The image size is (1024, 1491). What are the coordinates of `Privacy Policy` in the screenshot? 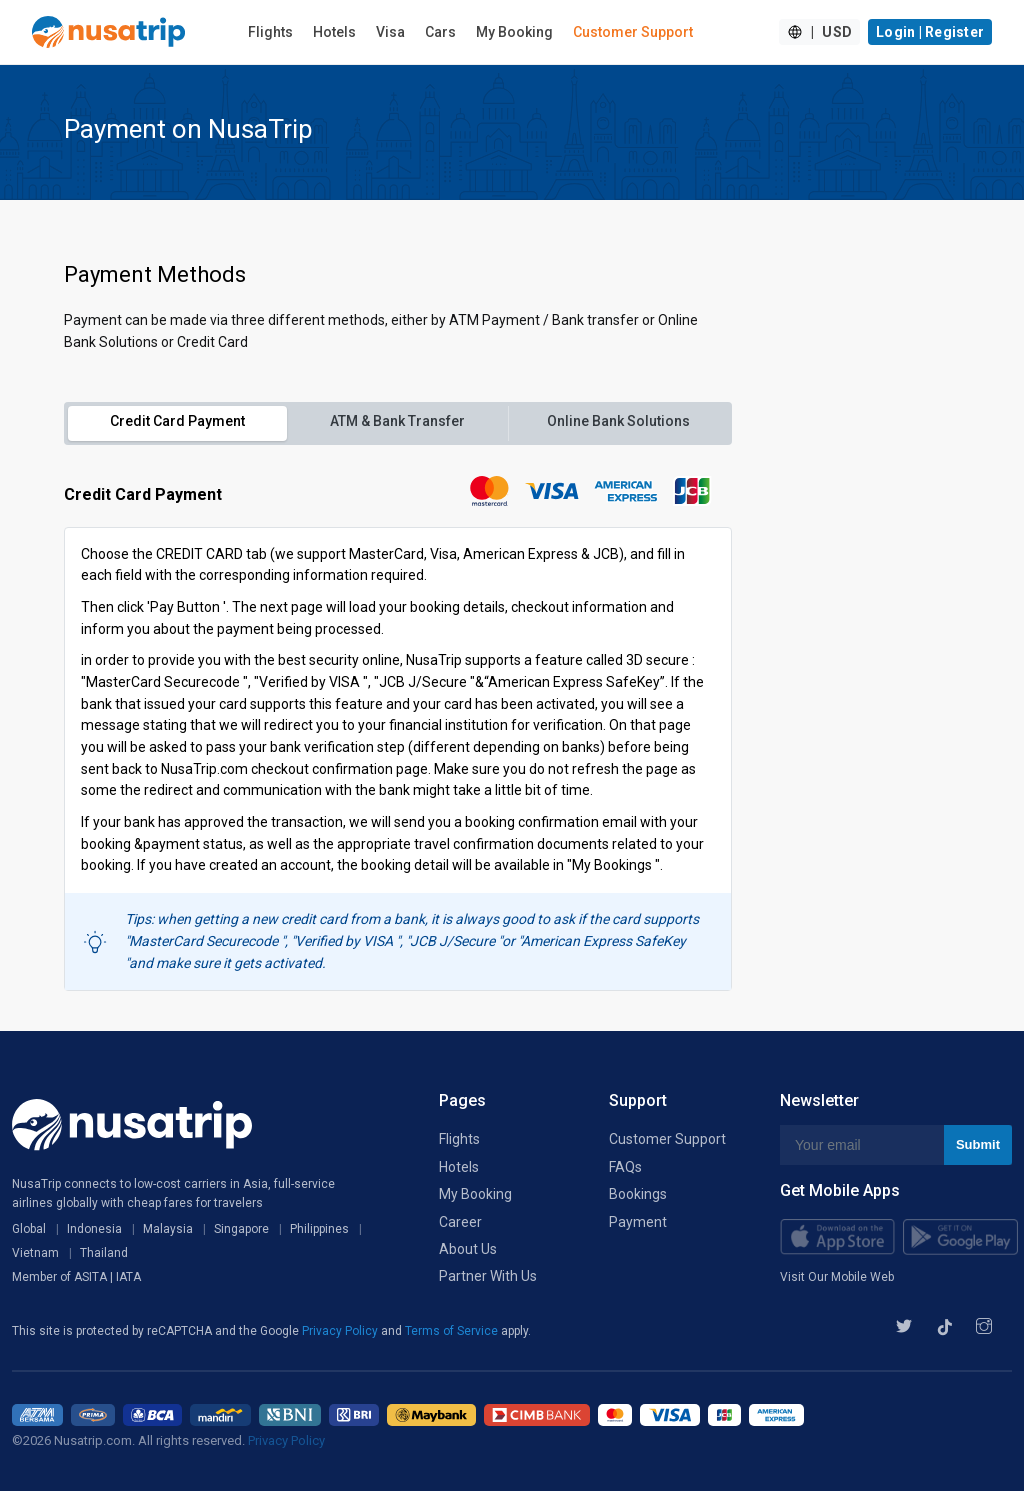 It's located at (341, 1331).